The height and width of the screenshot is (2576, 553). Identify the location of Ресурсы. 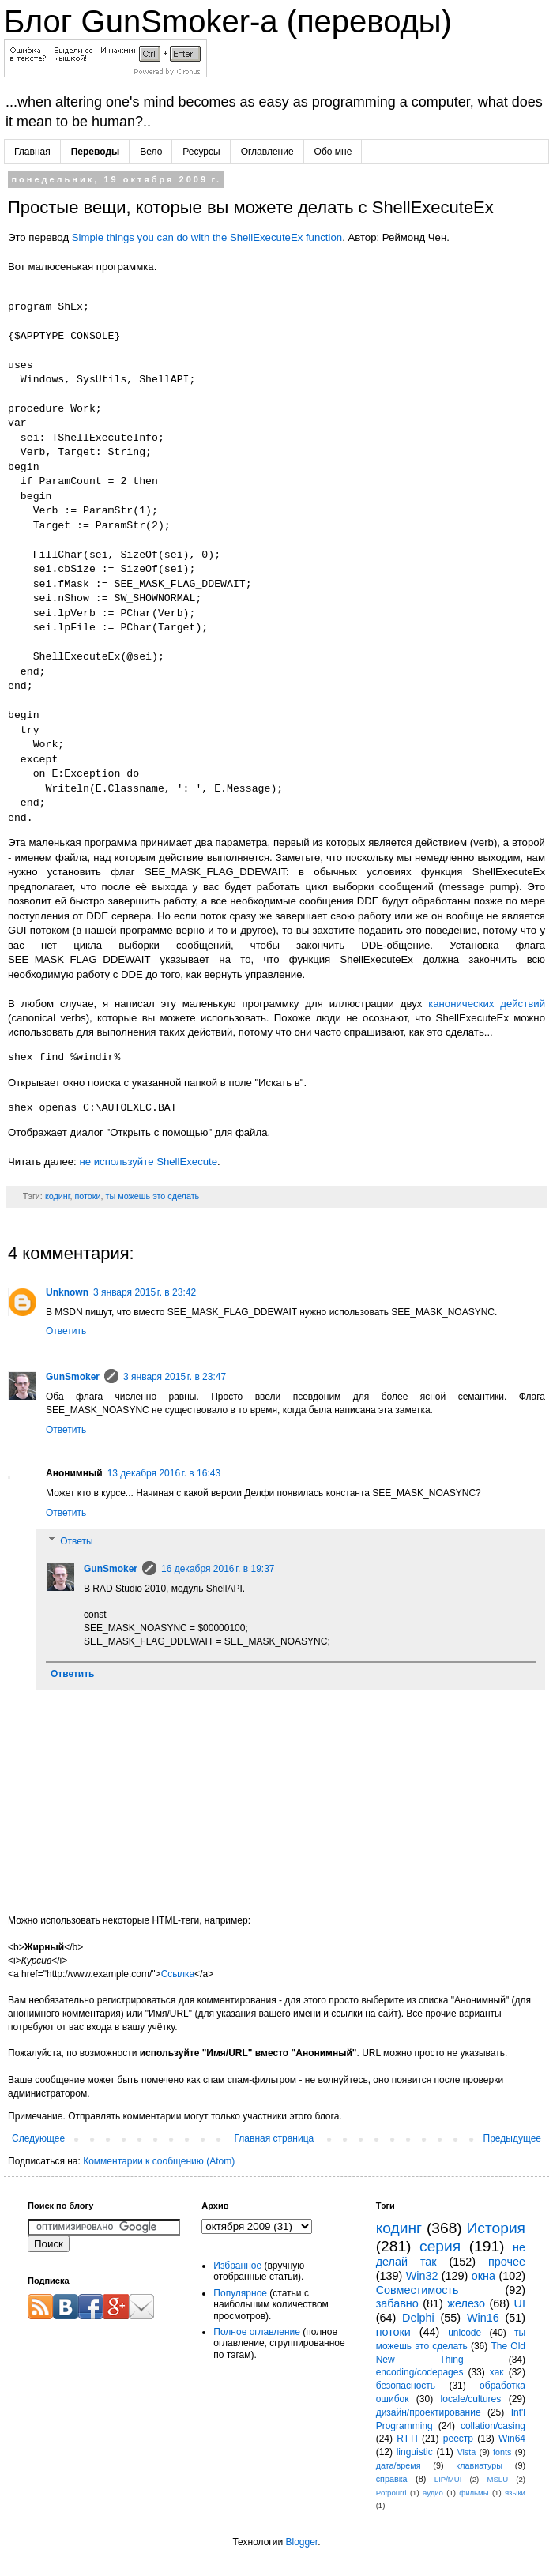
(201, 151).